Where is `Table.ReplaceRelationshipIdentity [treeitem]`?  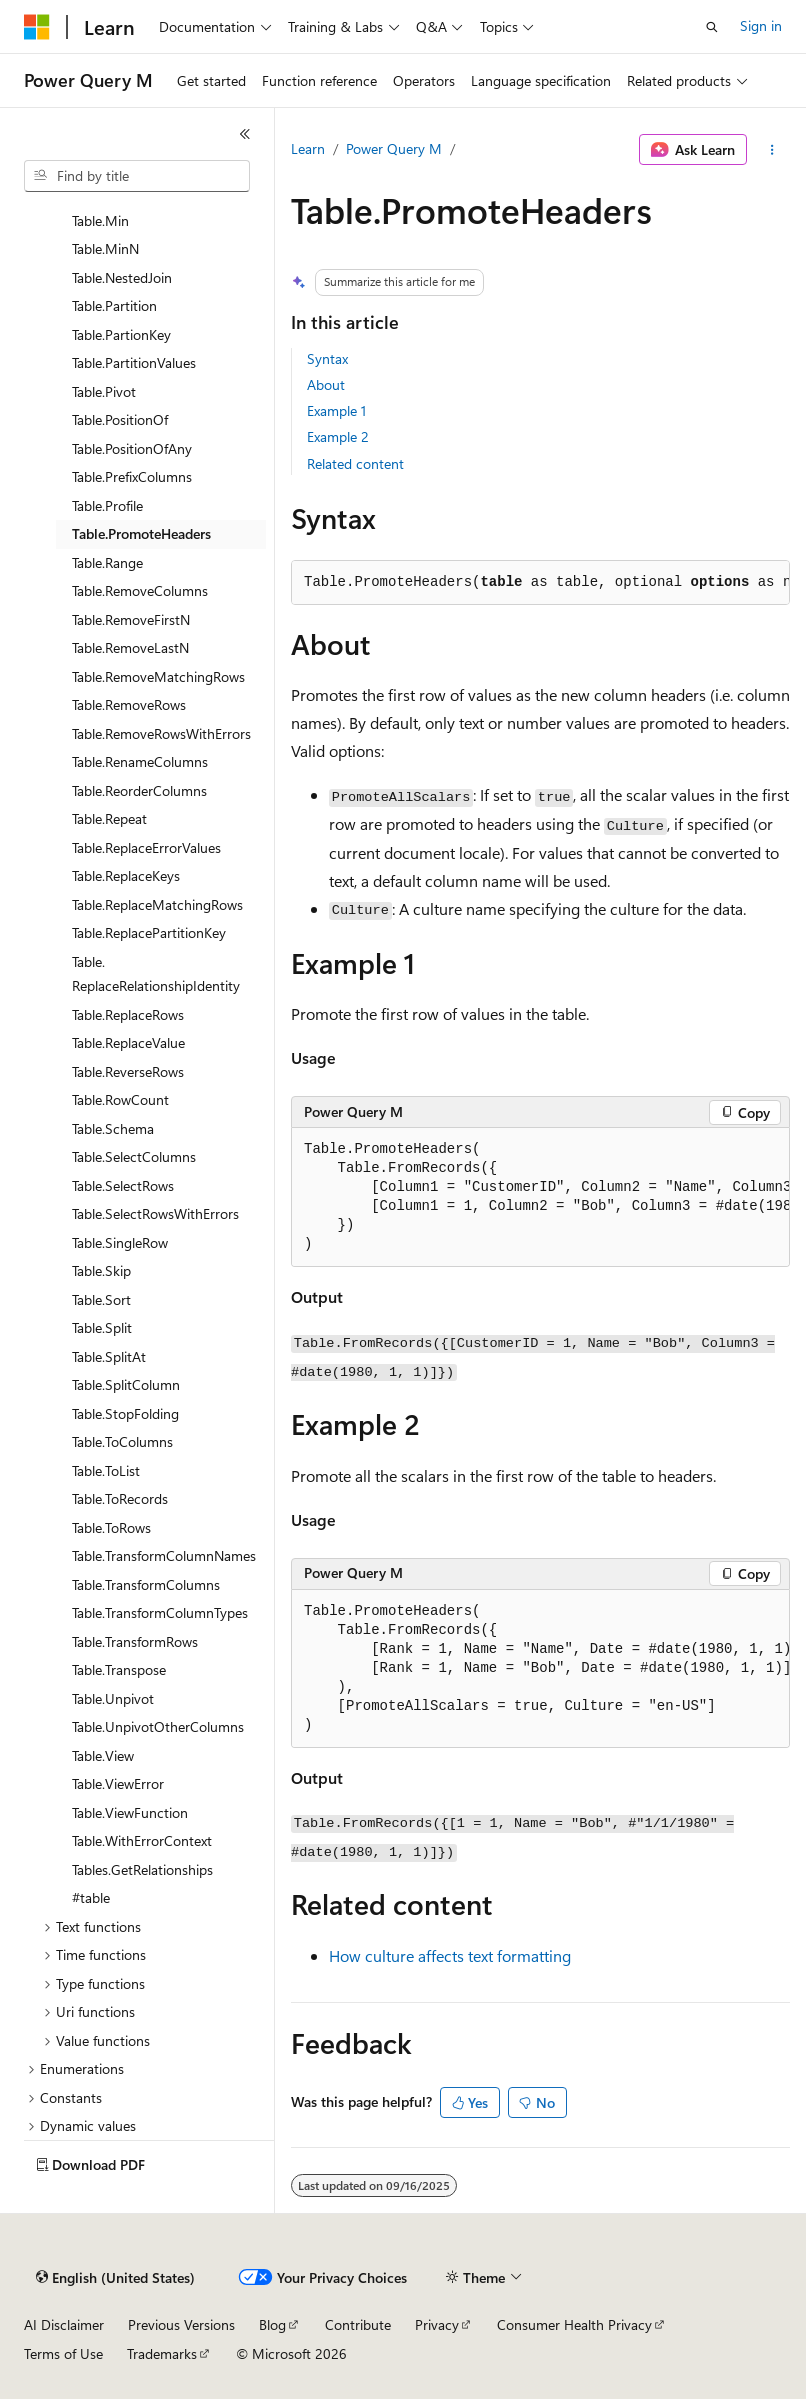 Table.ReplaceRelationshipIdentity [treeitem] is located at coordinates (156, 974).